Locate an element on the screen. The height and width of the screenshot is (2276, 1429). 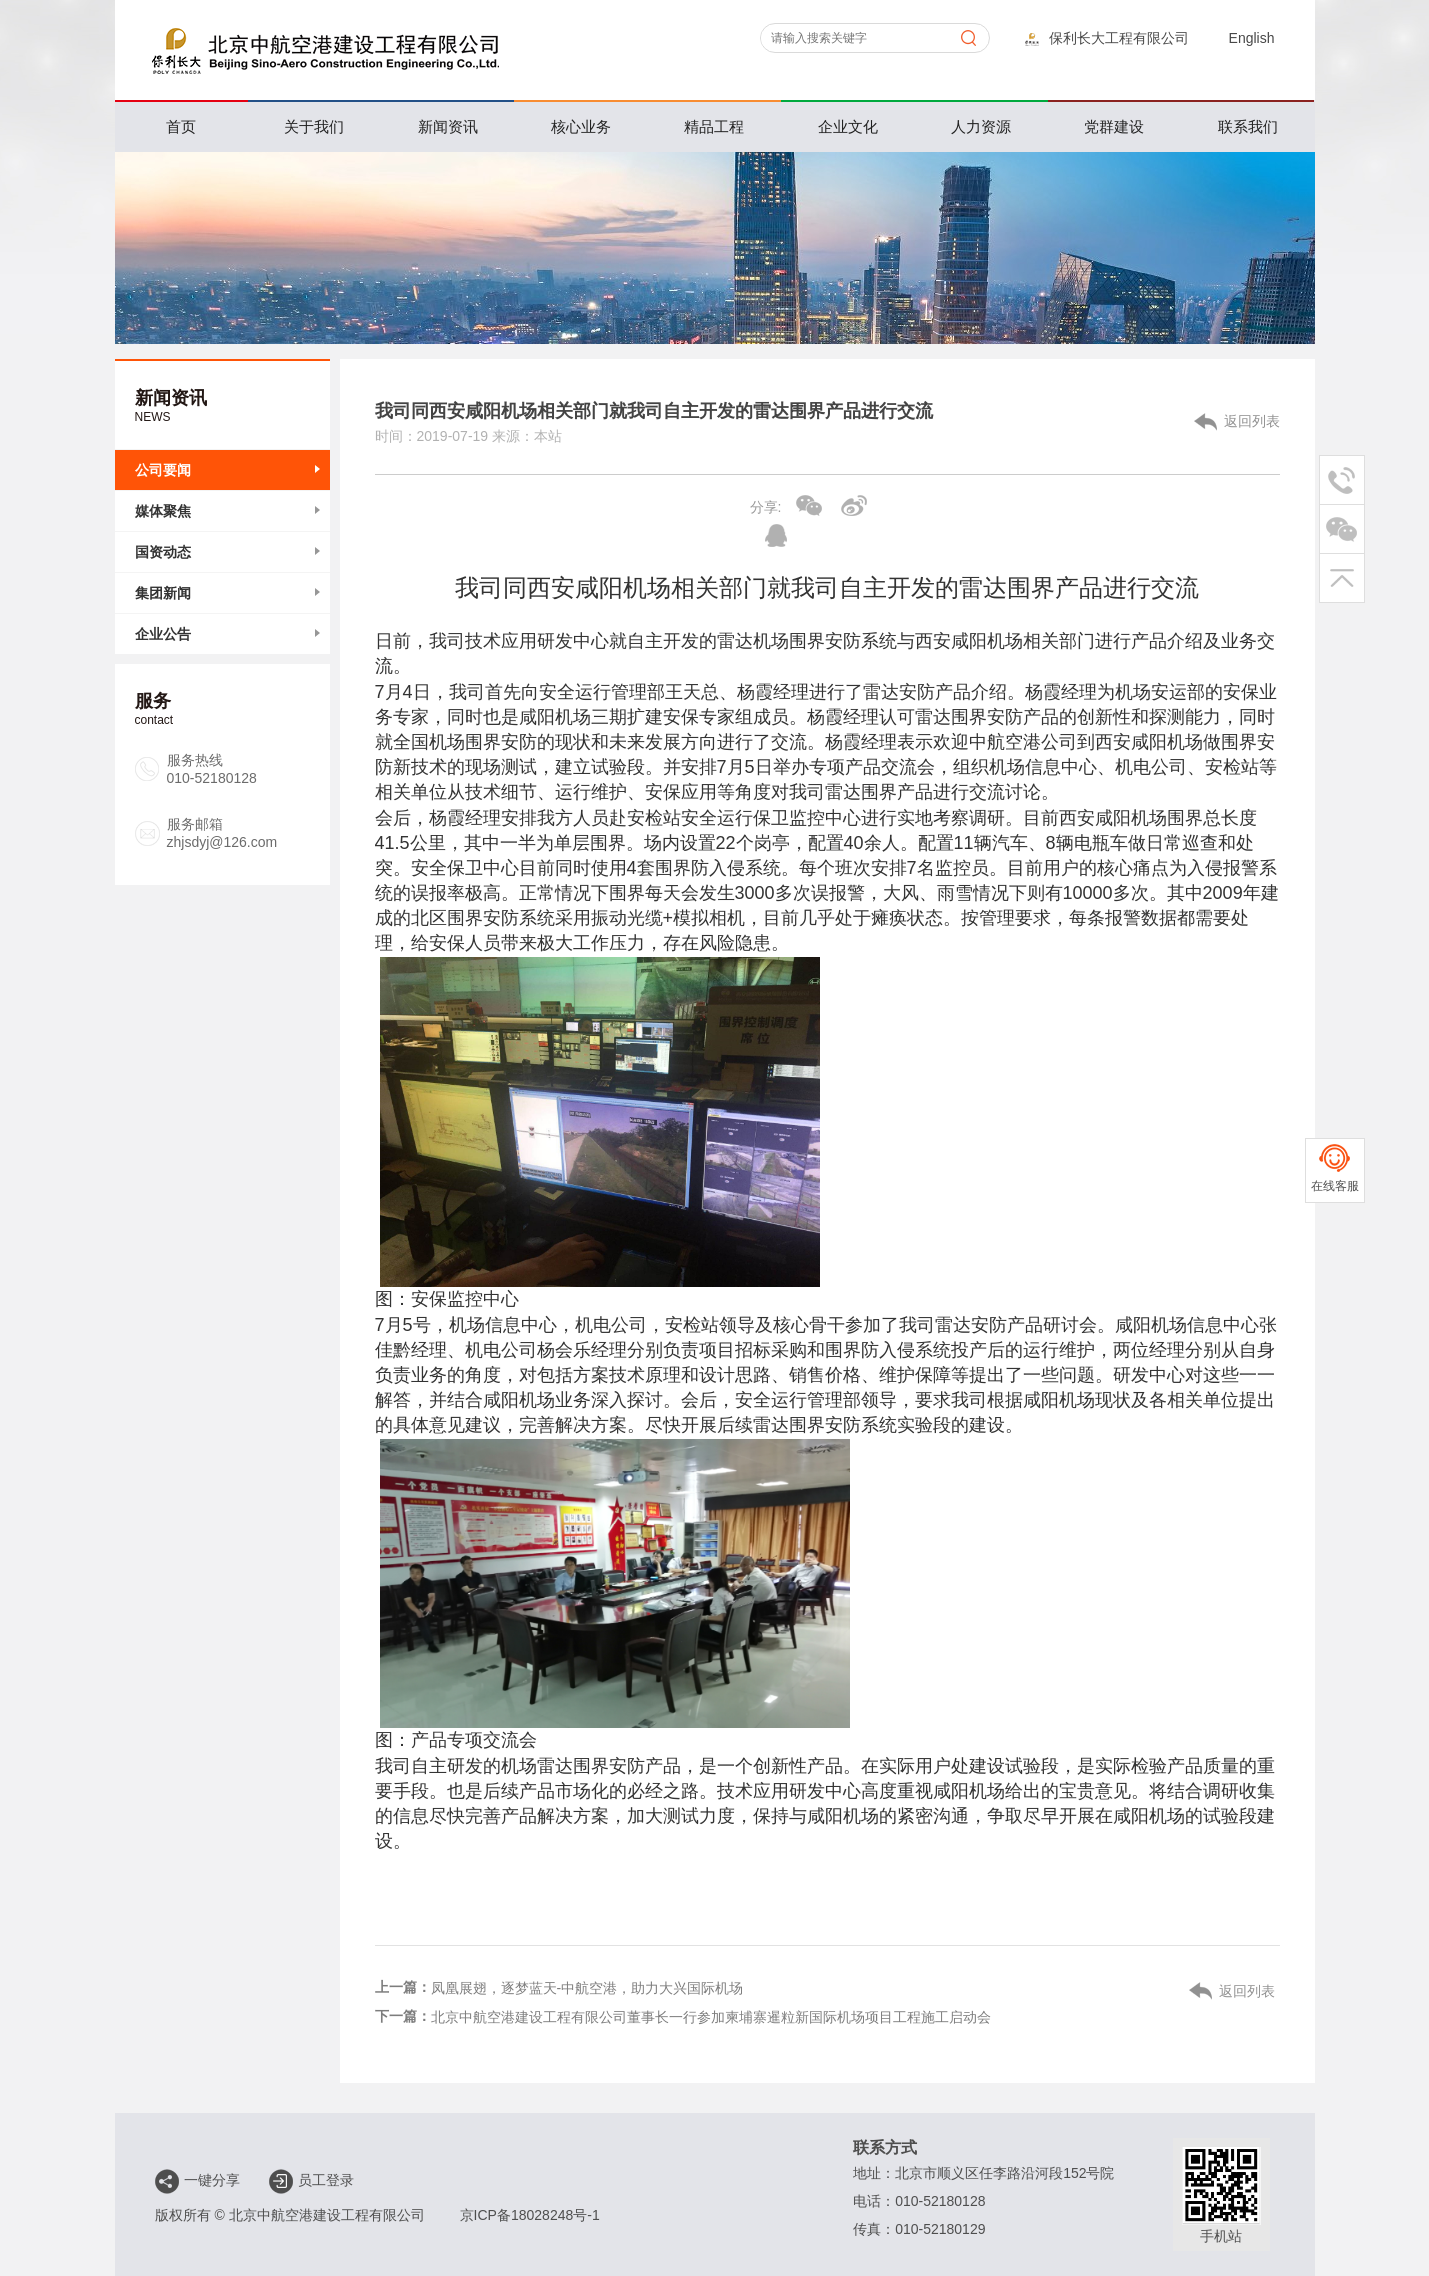
精品工程 is located at coordinates (714, 126).